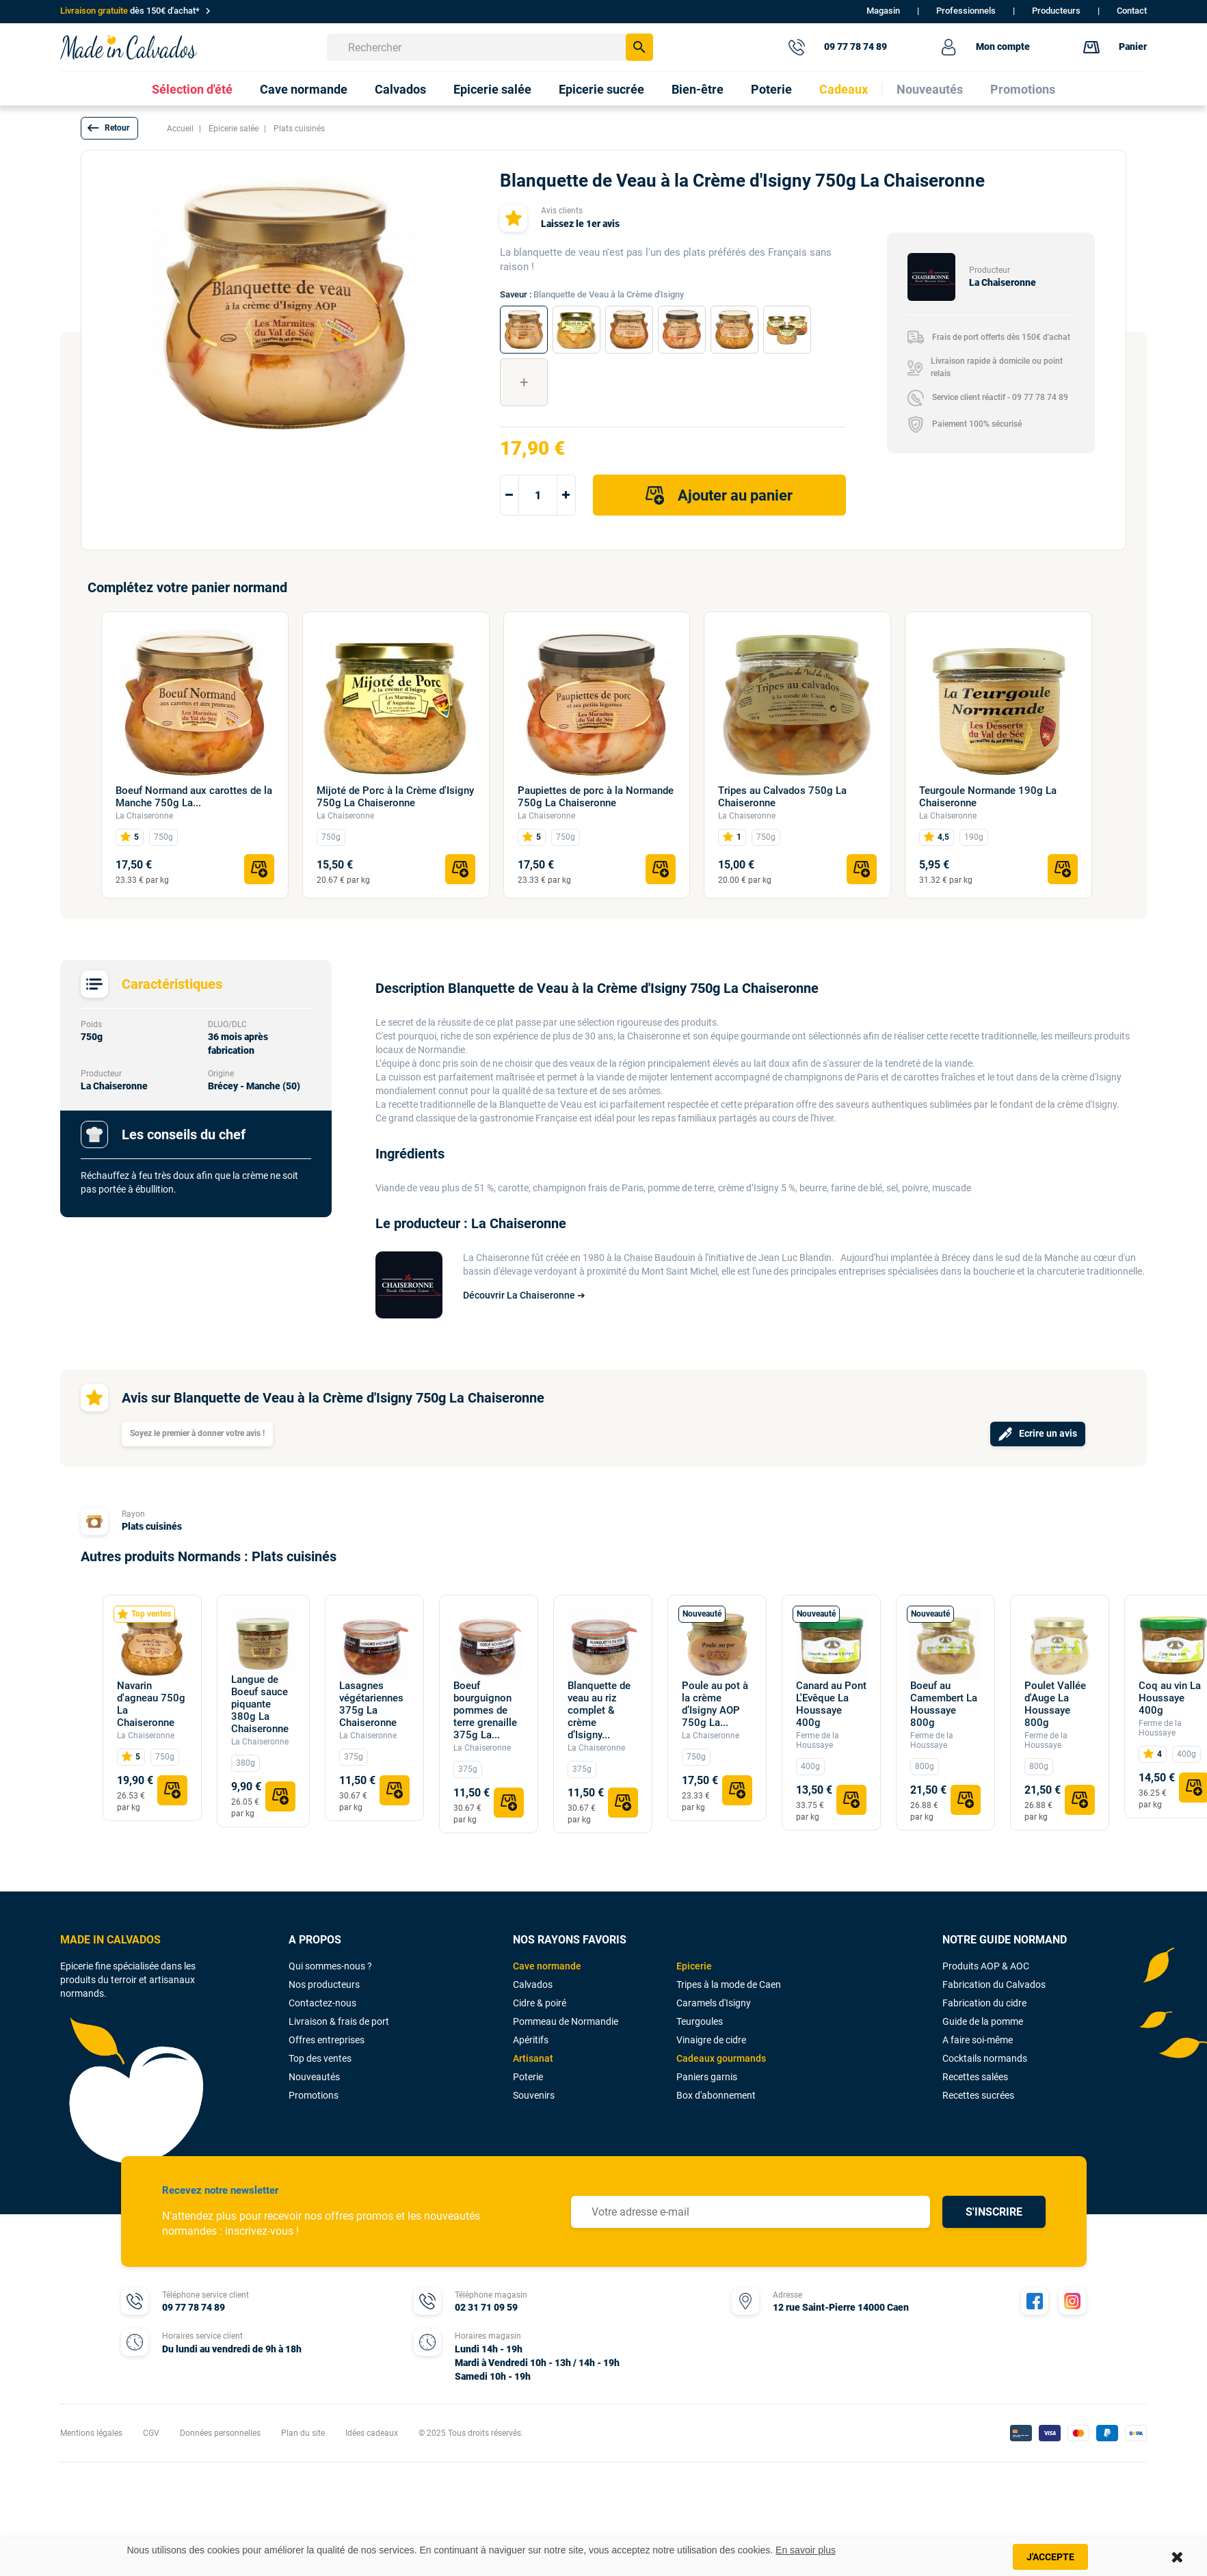  Describe the element at coordinates (715, 1704) in the screenshot. I see `Poule au pot à la crème d’Isigny AOP 750g La...` at that location.